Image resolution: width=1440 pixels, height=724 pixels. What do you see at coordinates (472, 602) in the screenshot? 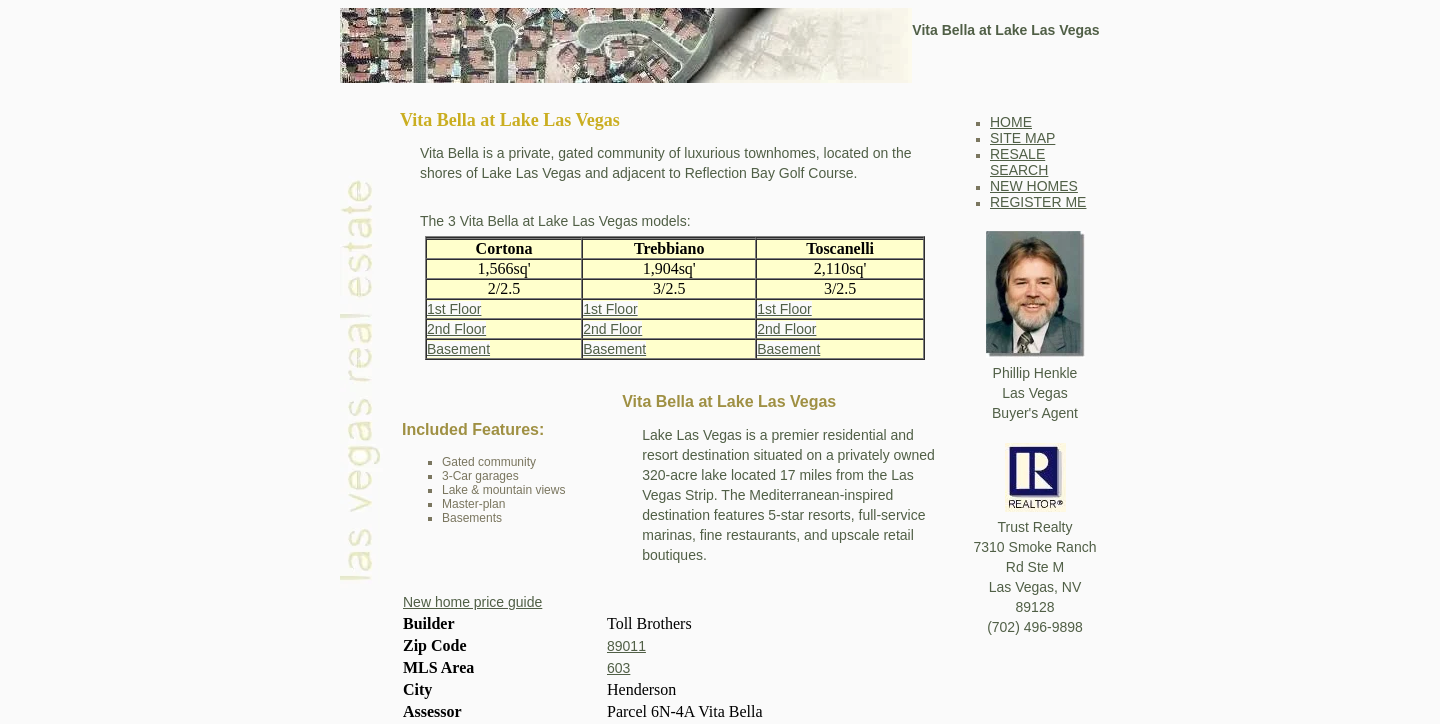
I see `New home price guide` at bounding box center [472, 602].